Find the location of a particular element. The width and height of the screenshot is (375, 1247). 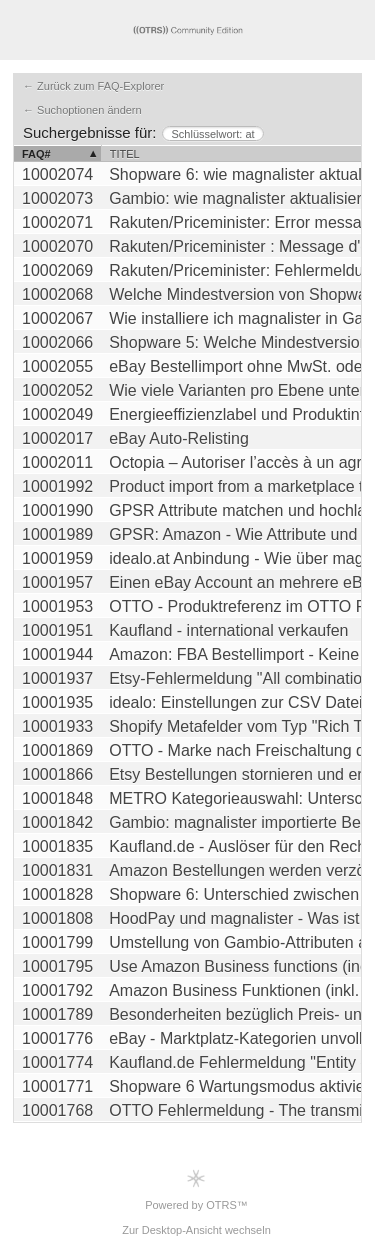

10002011 is located at coordinates (57, 462).